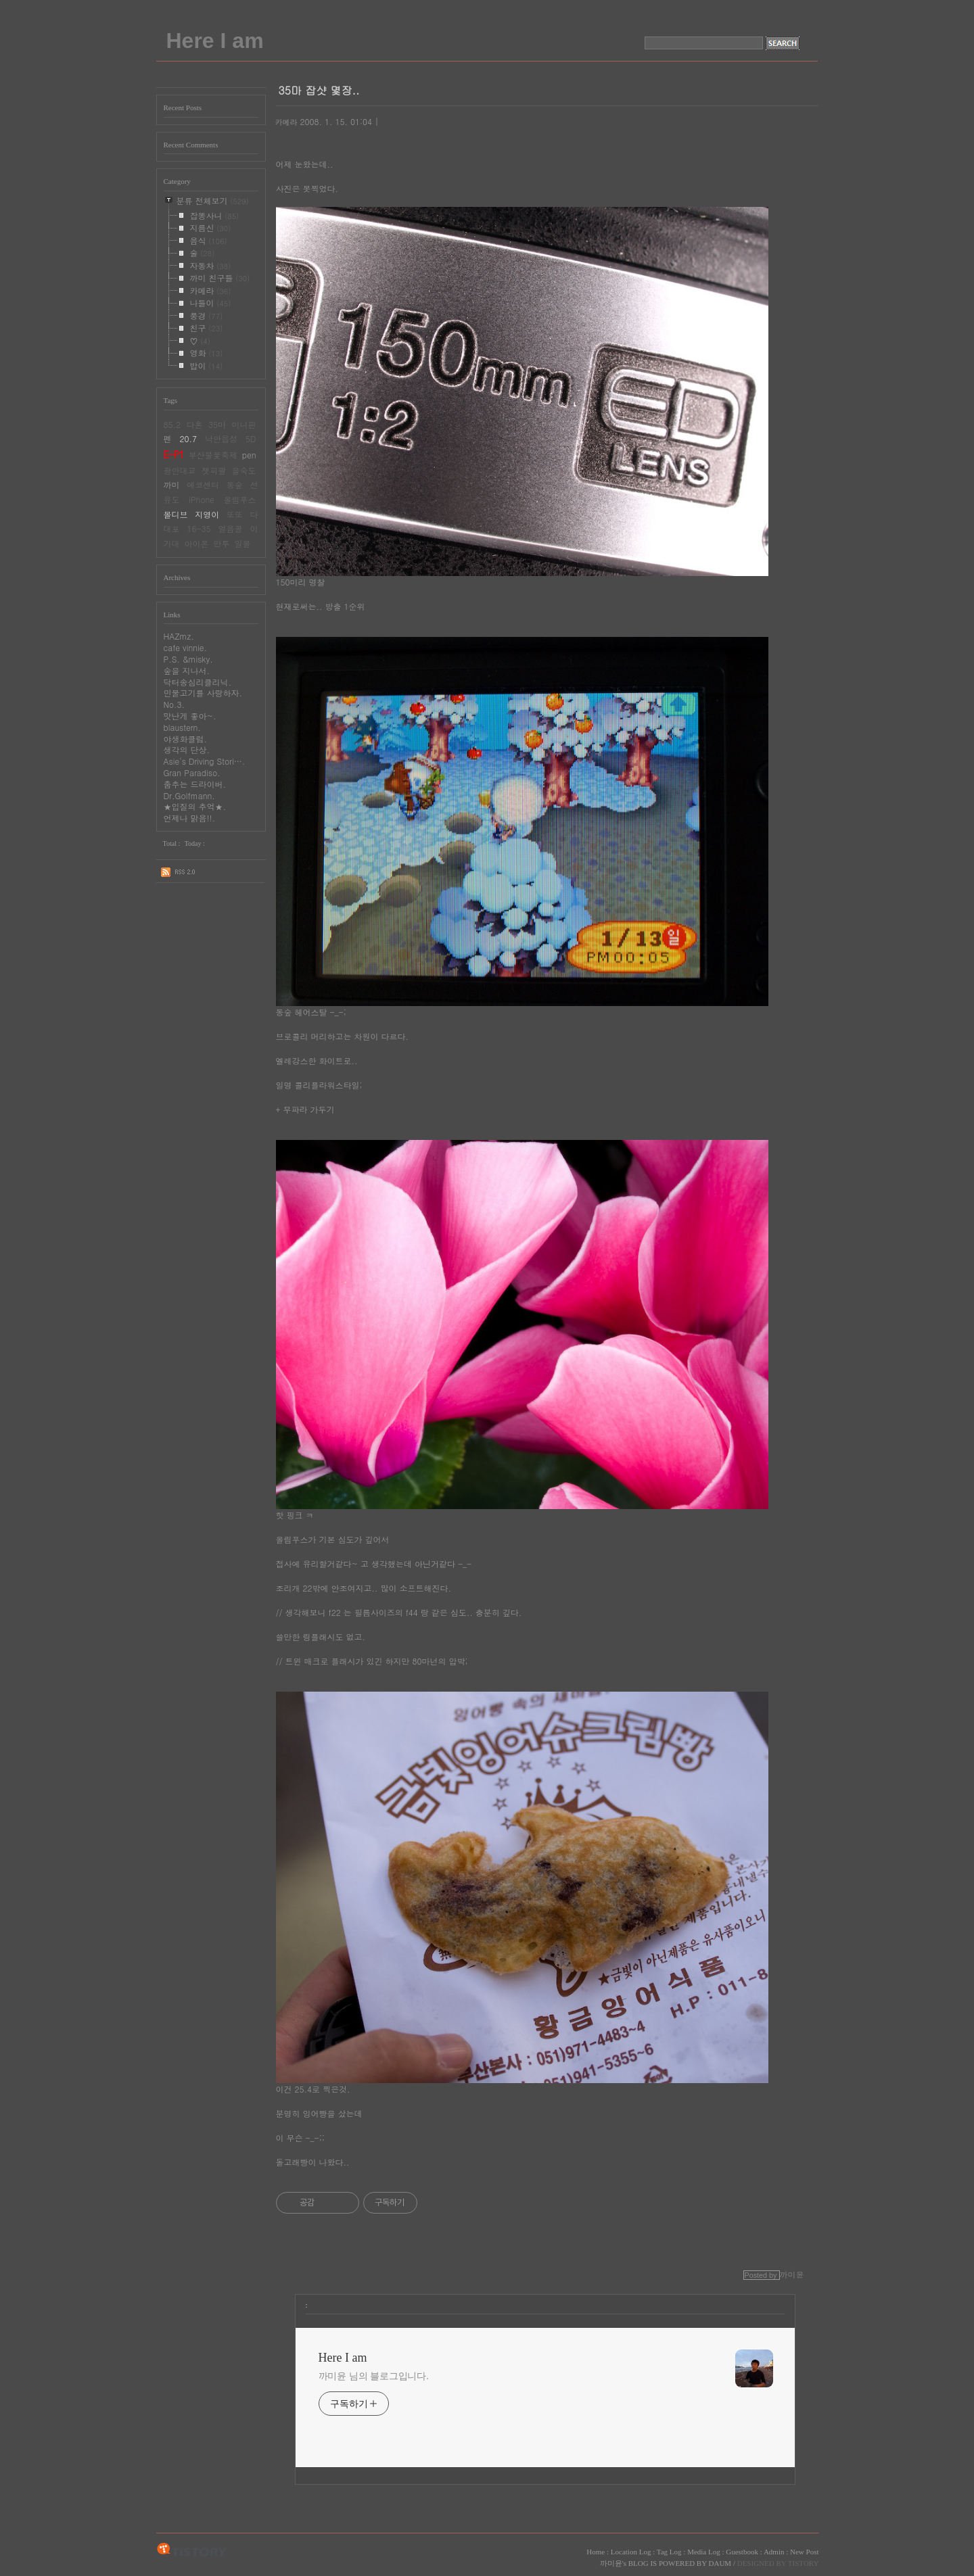  What do you see at coordinates (203, 484) in the screenshot?
I see `에코센터` at bounding box center [203, 484].